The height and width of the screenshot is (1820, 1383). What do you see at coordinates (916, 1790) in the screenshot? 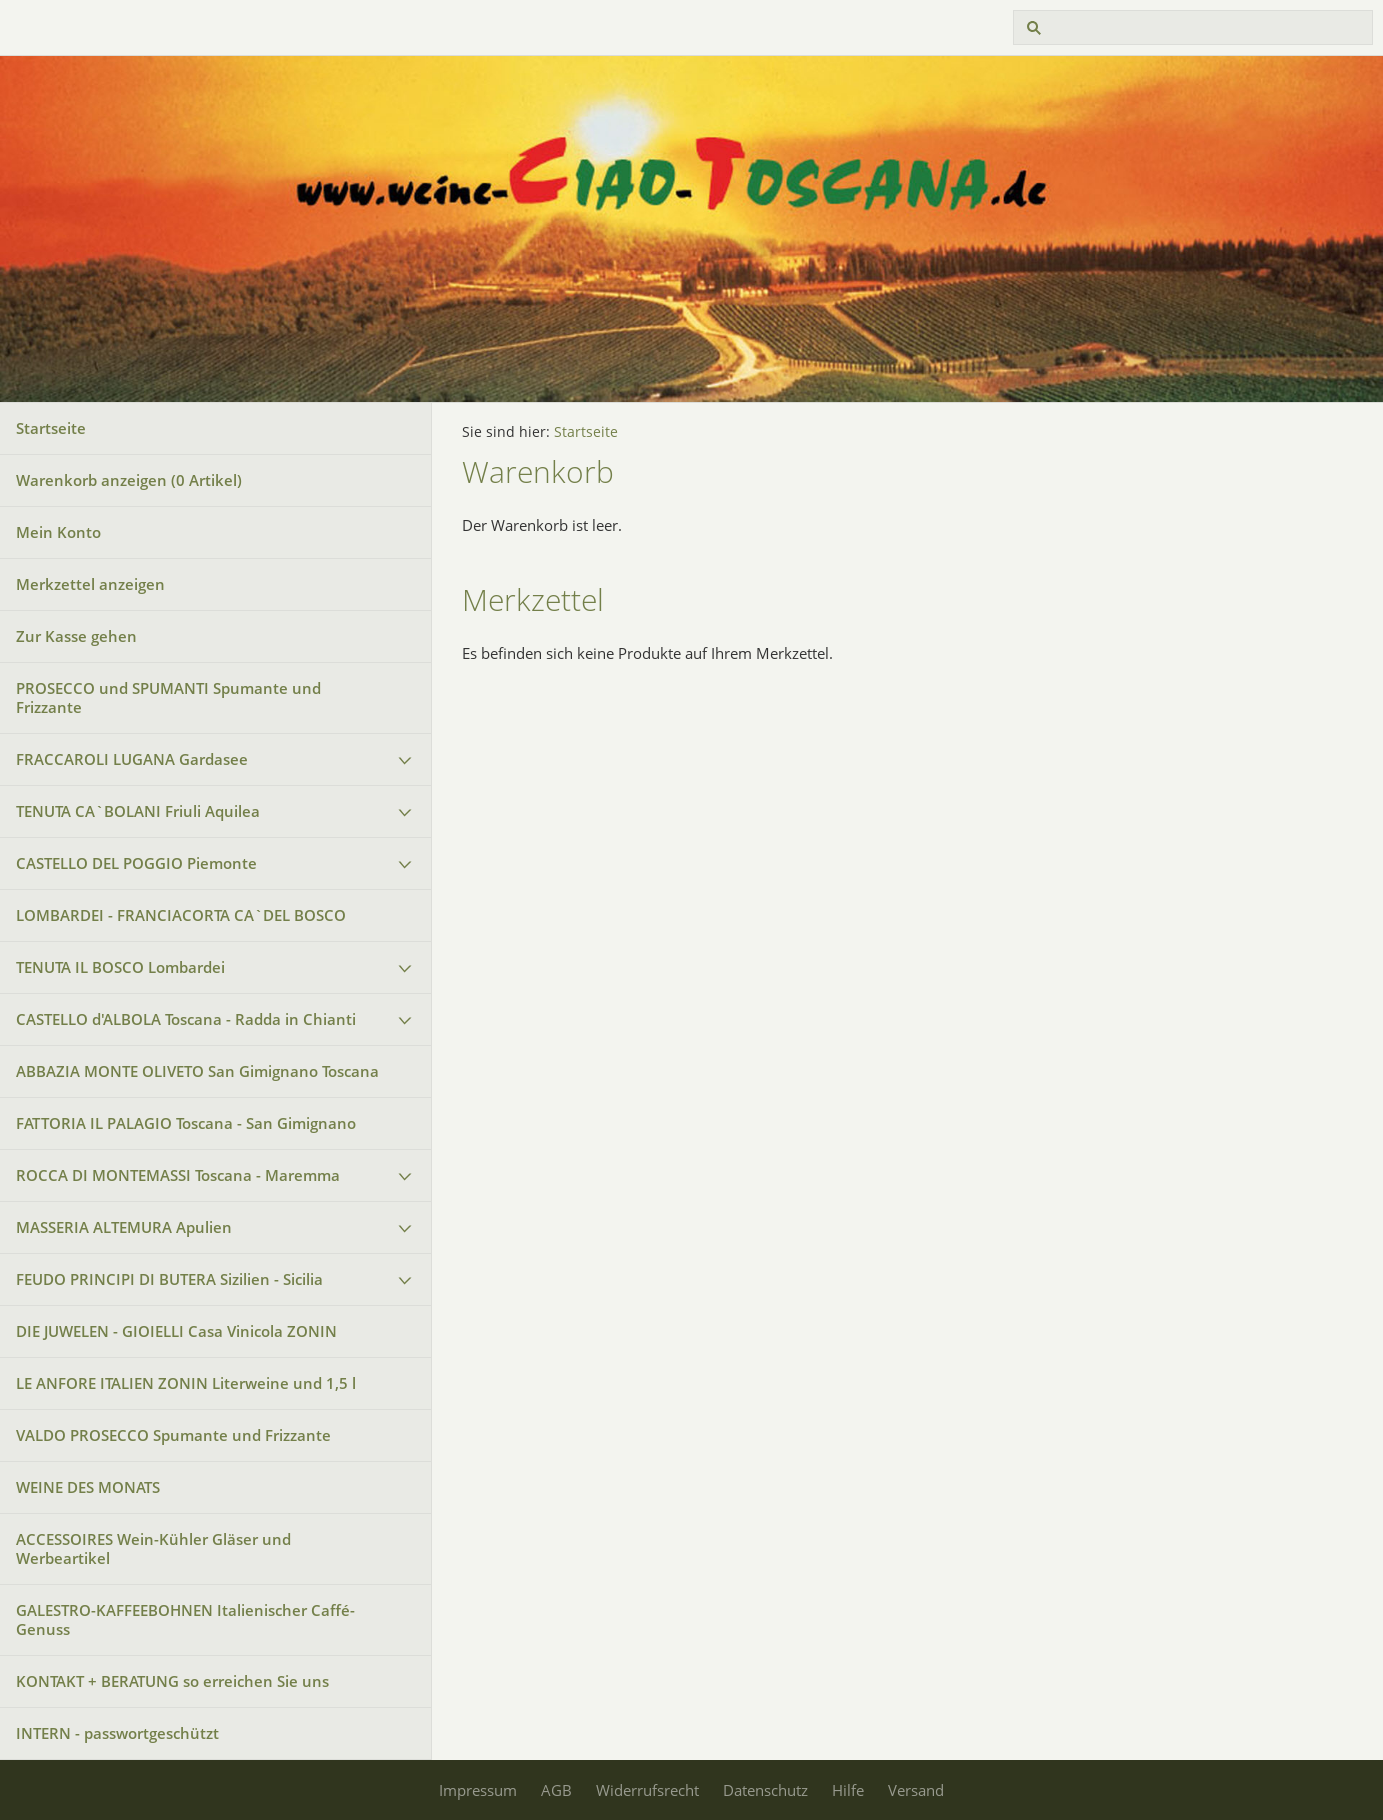
I see `Versand` at bounding box center [916, 1790].